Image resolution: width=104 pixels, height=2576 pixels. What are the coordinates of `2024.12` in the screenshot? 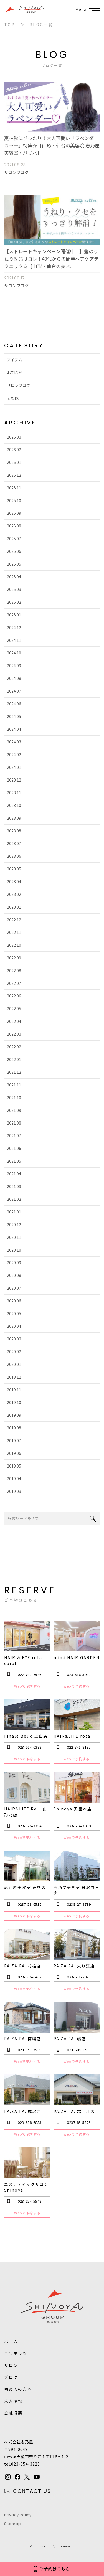 It's located at (14, 627).